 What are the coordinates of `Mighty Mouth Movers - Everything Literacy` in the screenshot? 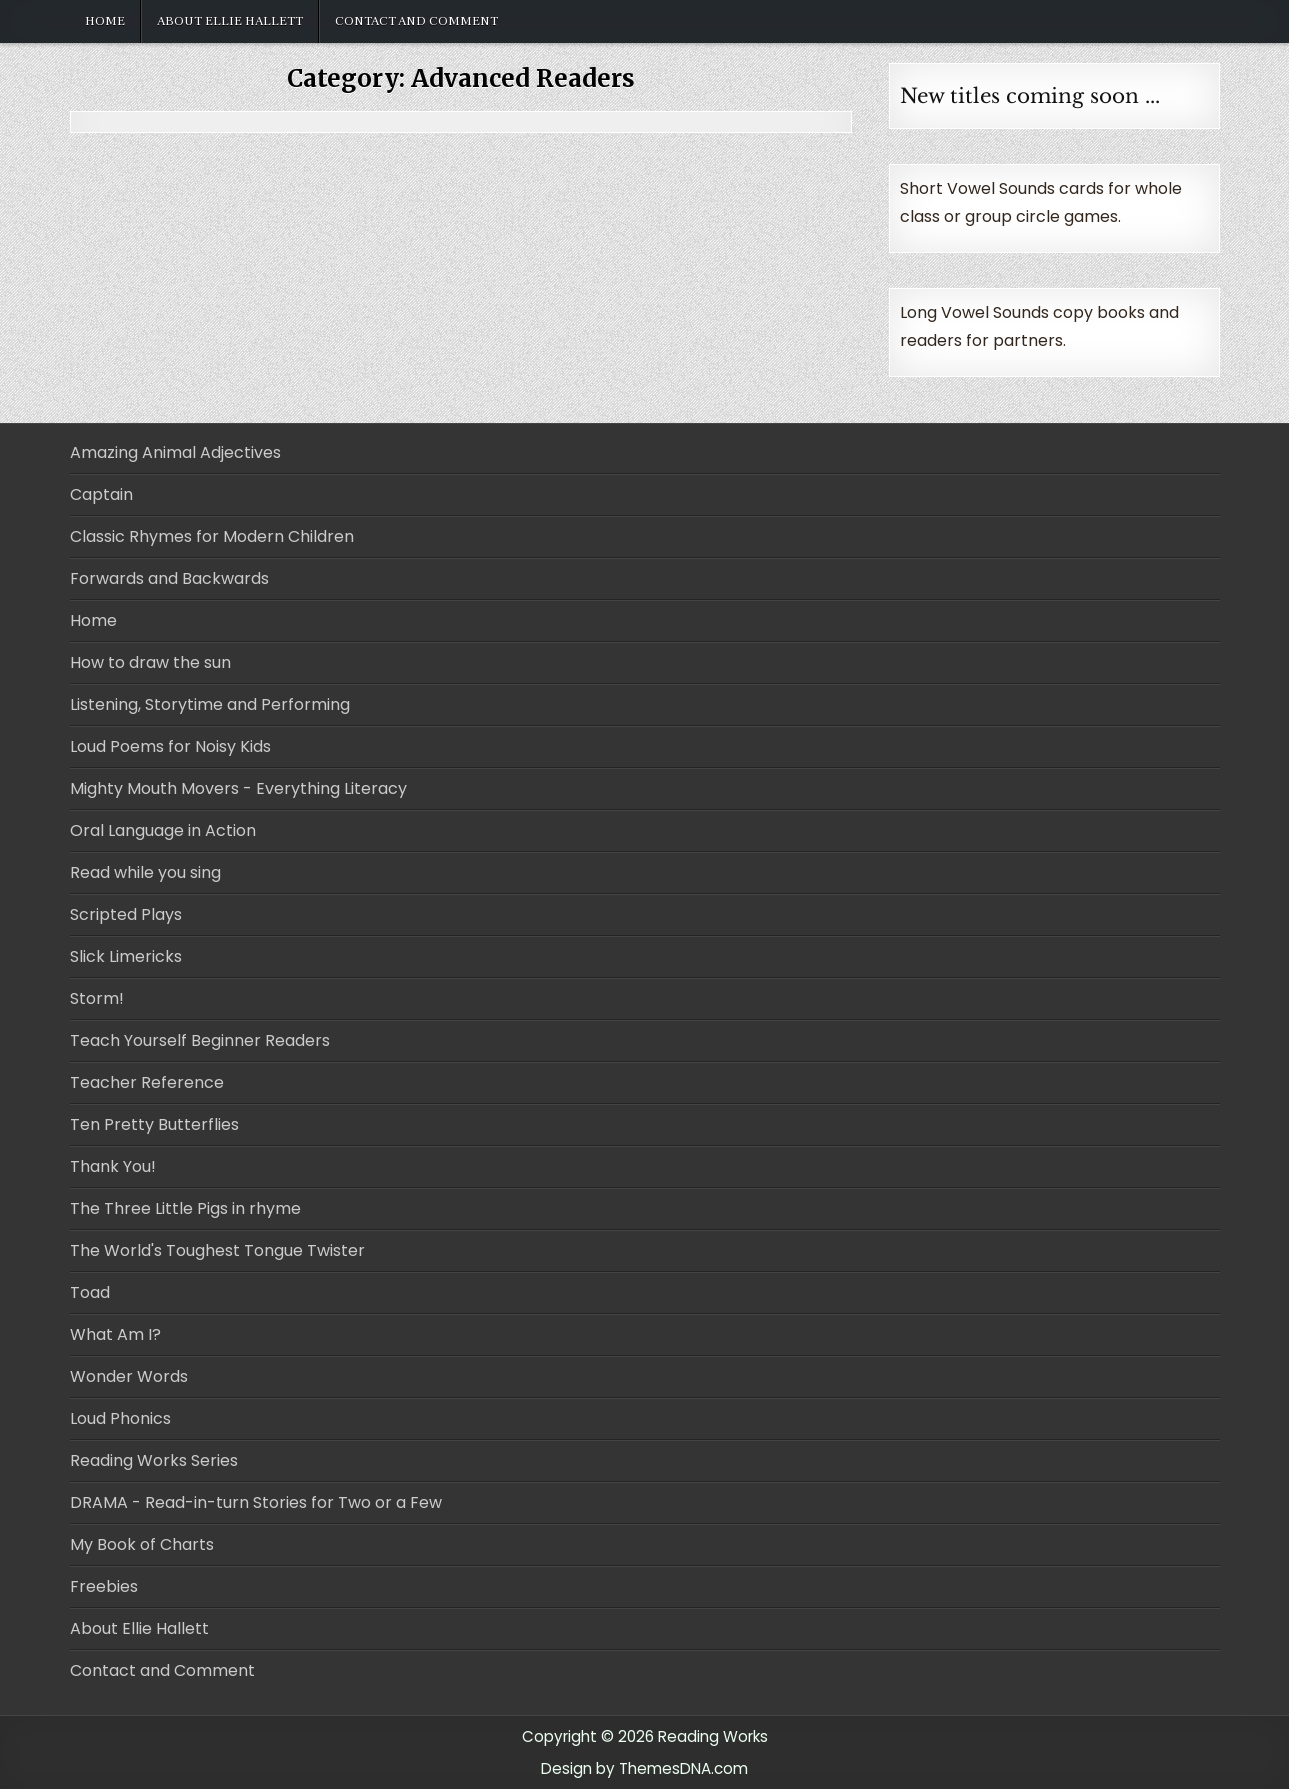 It's located at (238, 788).